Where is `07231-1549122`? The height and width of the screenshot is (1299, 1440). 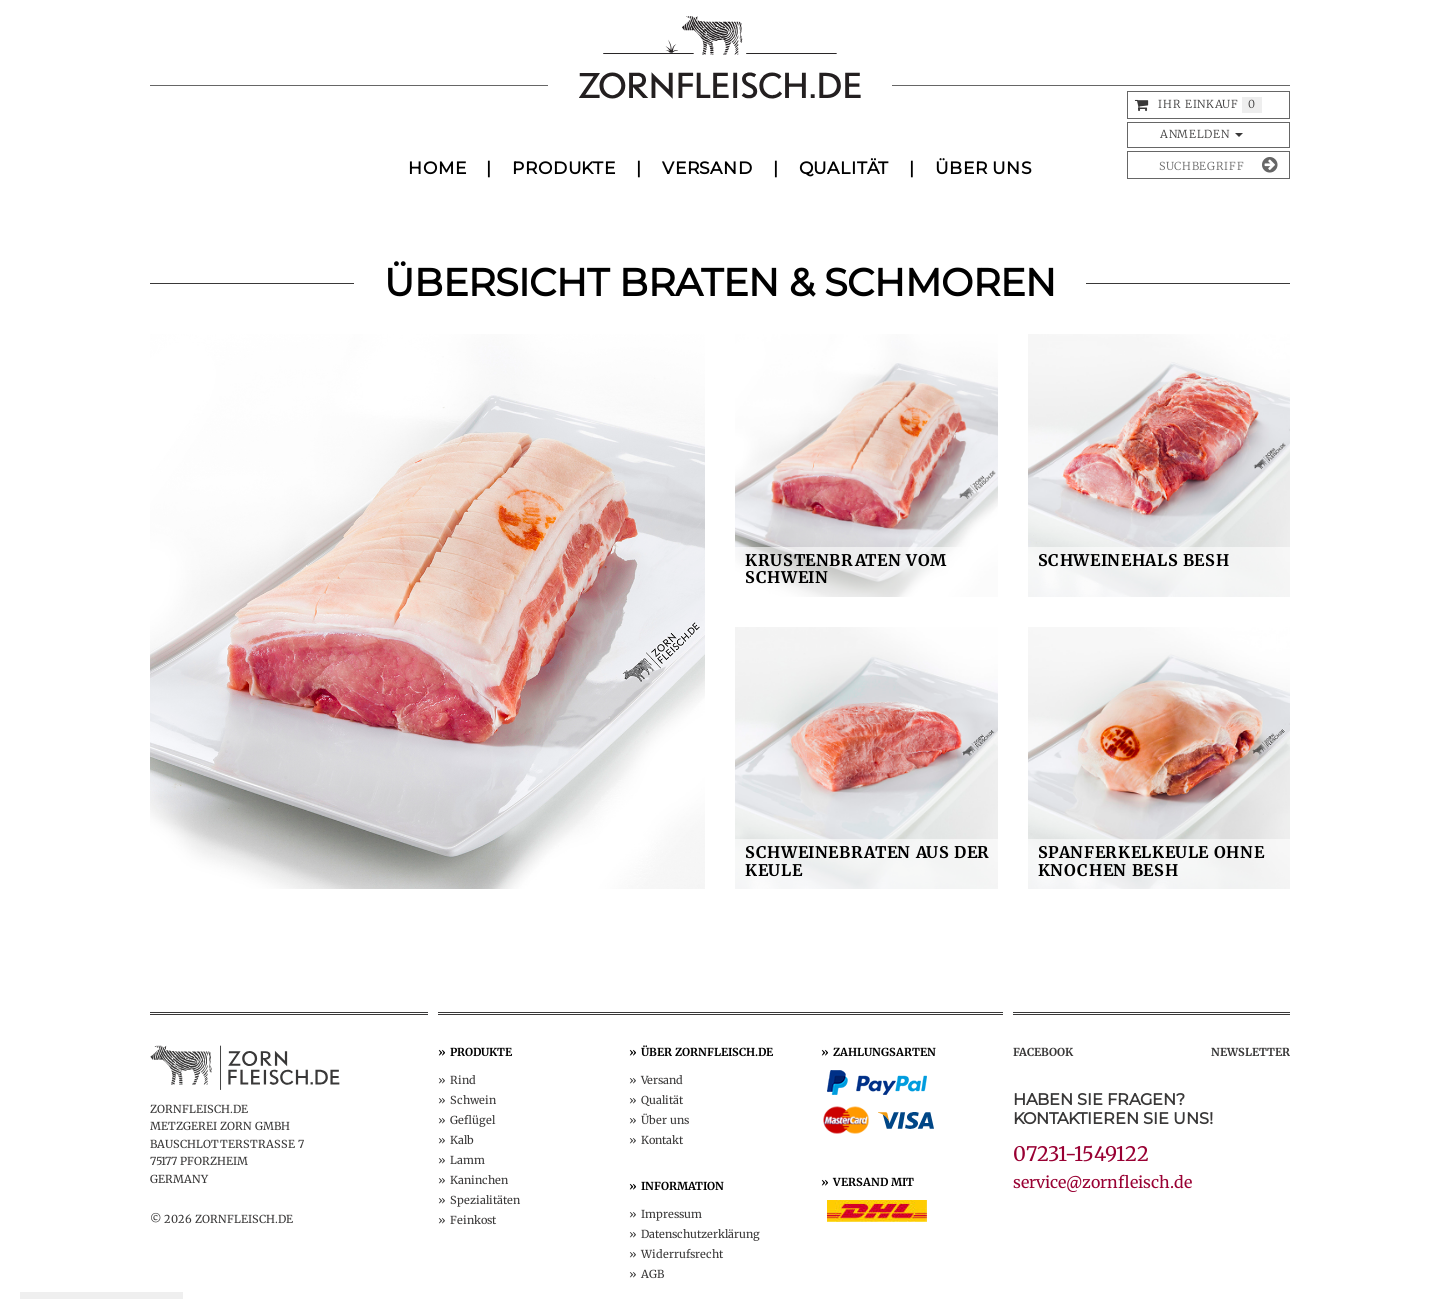 07231-1549122 is located at coordinates (1081, 1153).